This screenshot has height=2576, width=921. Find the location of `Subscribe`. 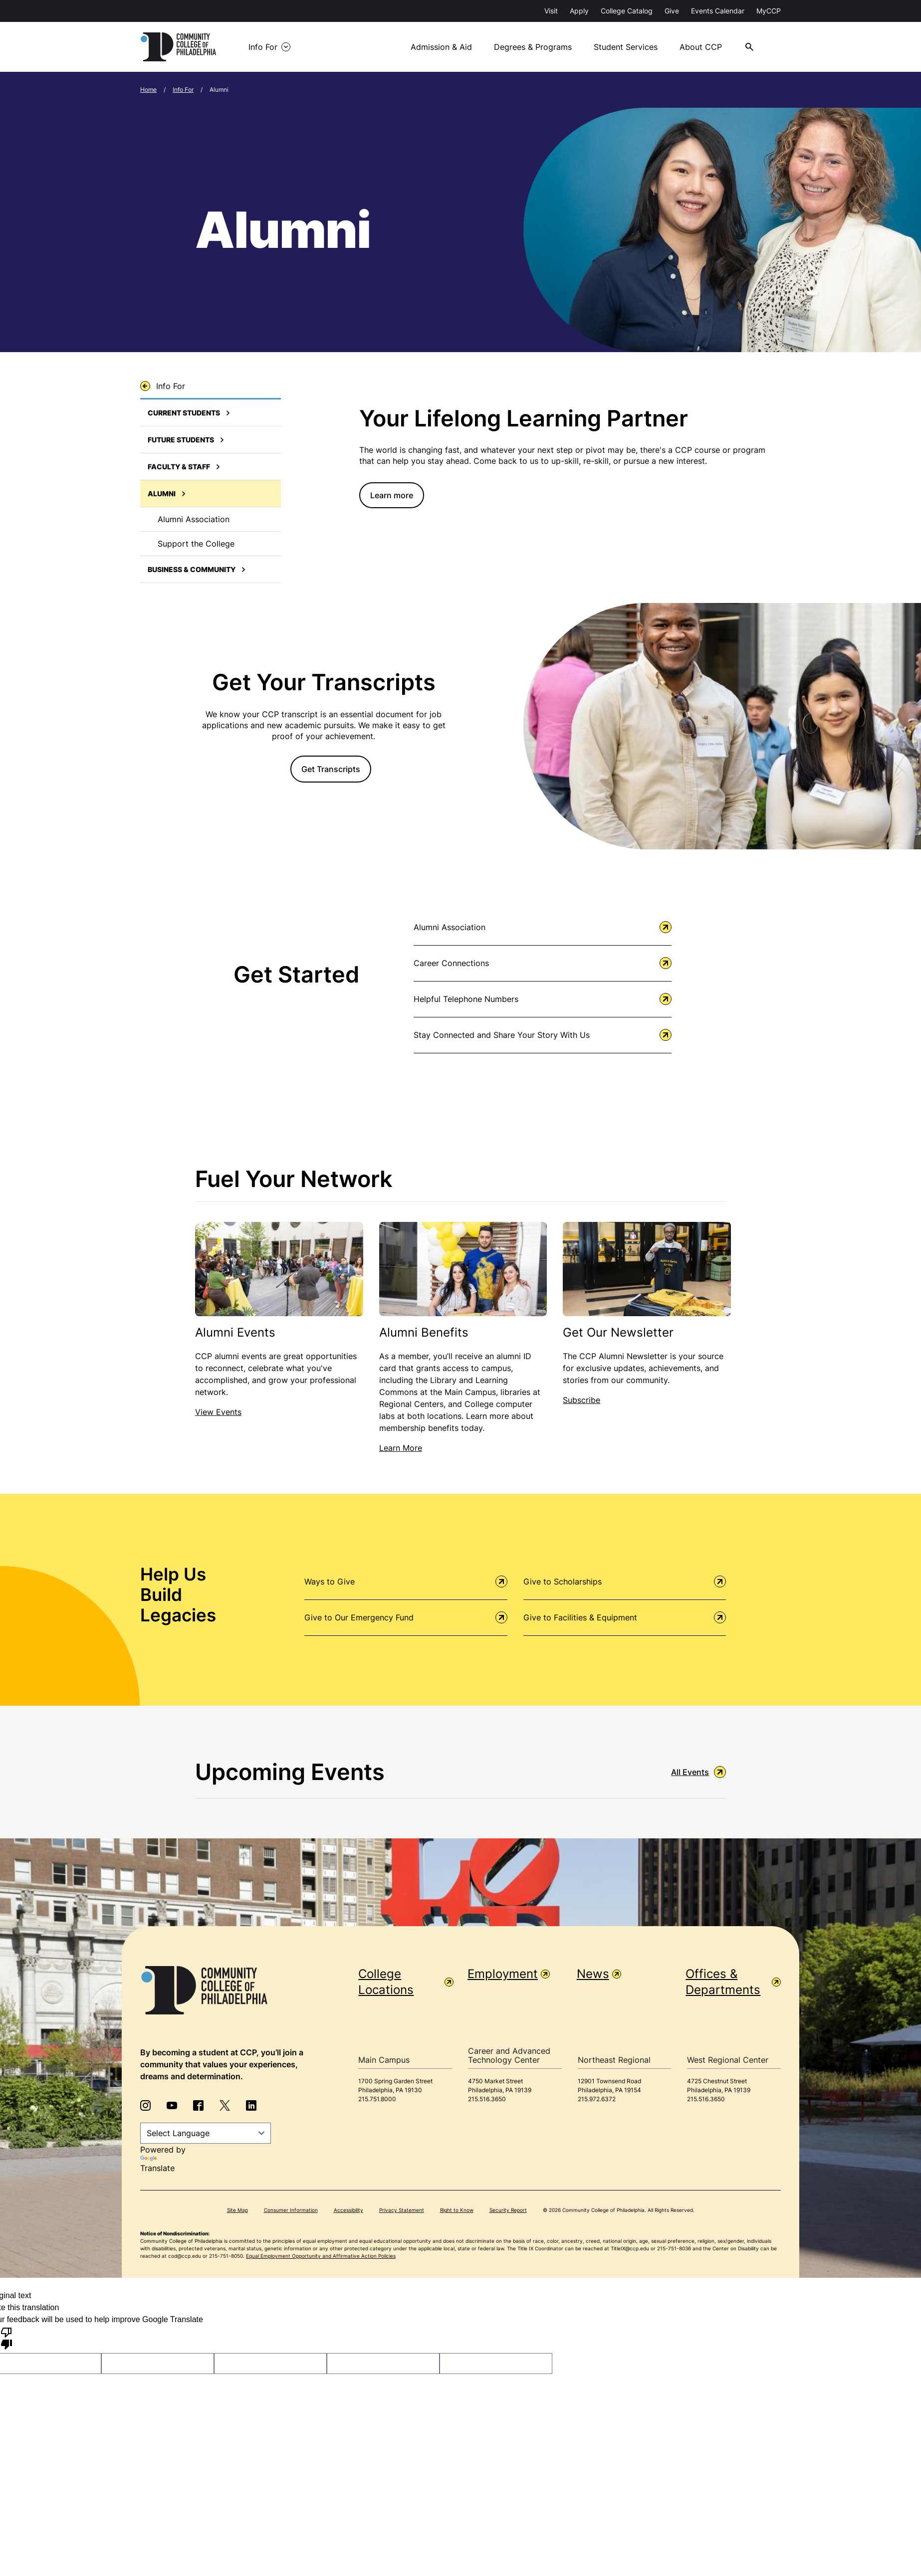

Subscribe is located at coordinates (581, 1398).